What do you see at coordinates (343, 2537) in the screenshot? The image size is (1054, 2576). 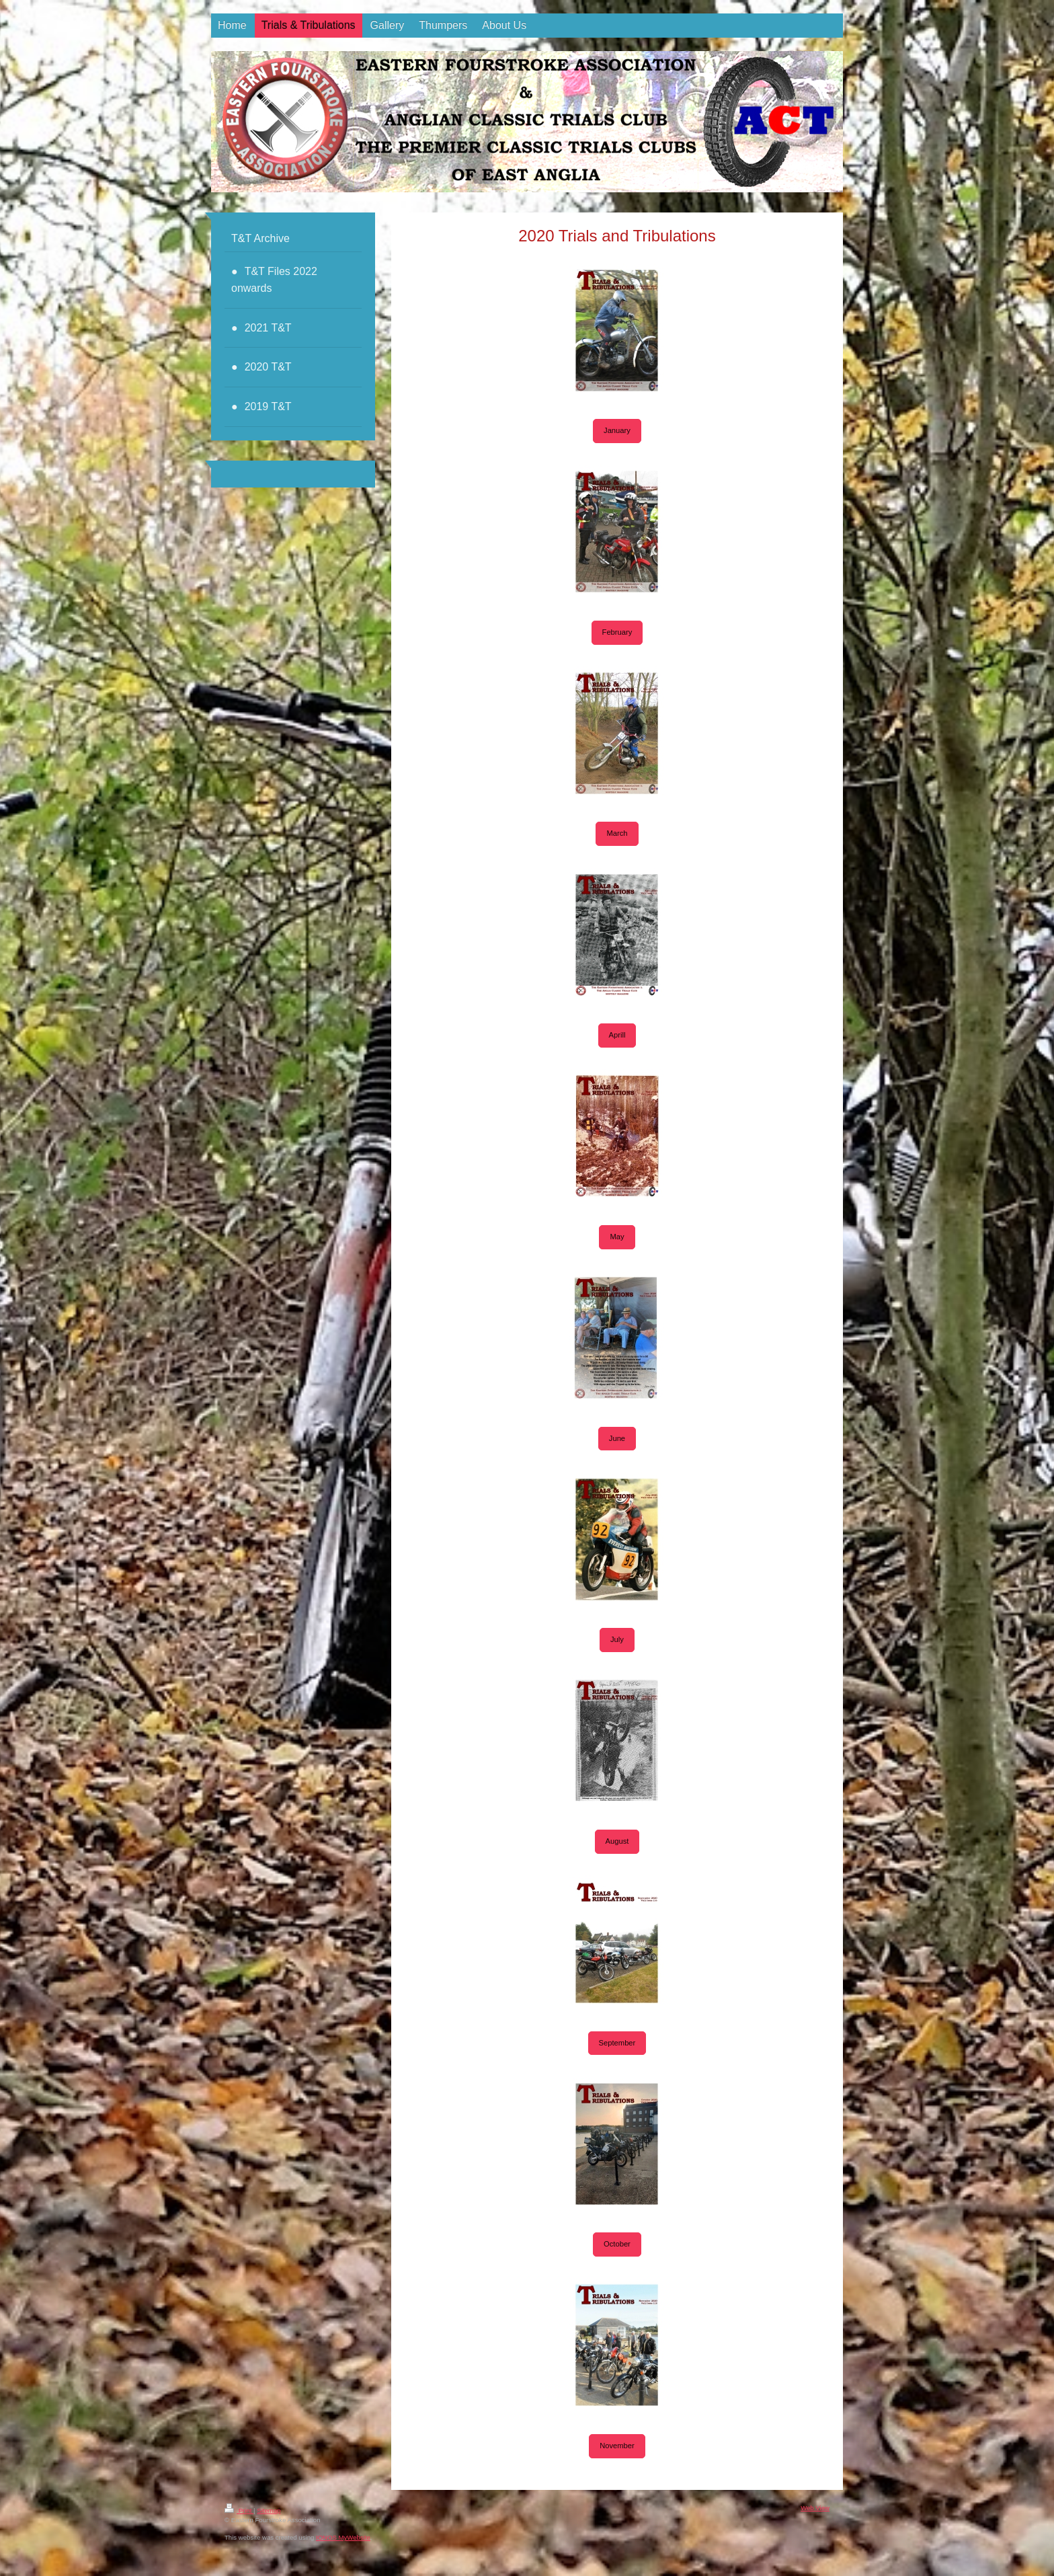 I see `IONOS MyWebsite` at bounding box center [343, 2537].